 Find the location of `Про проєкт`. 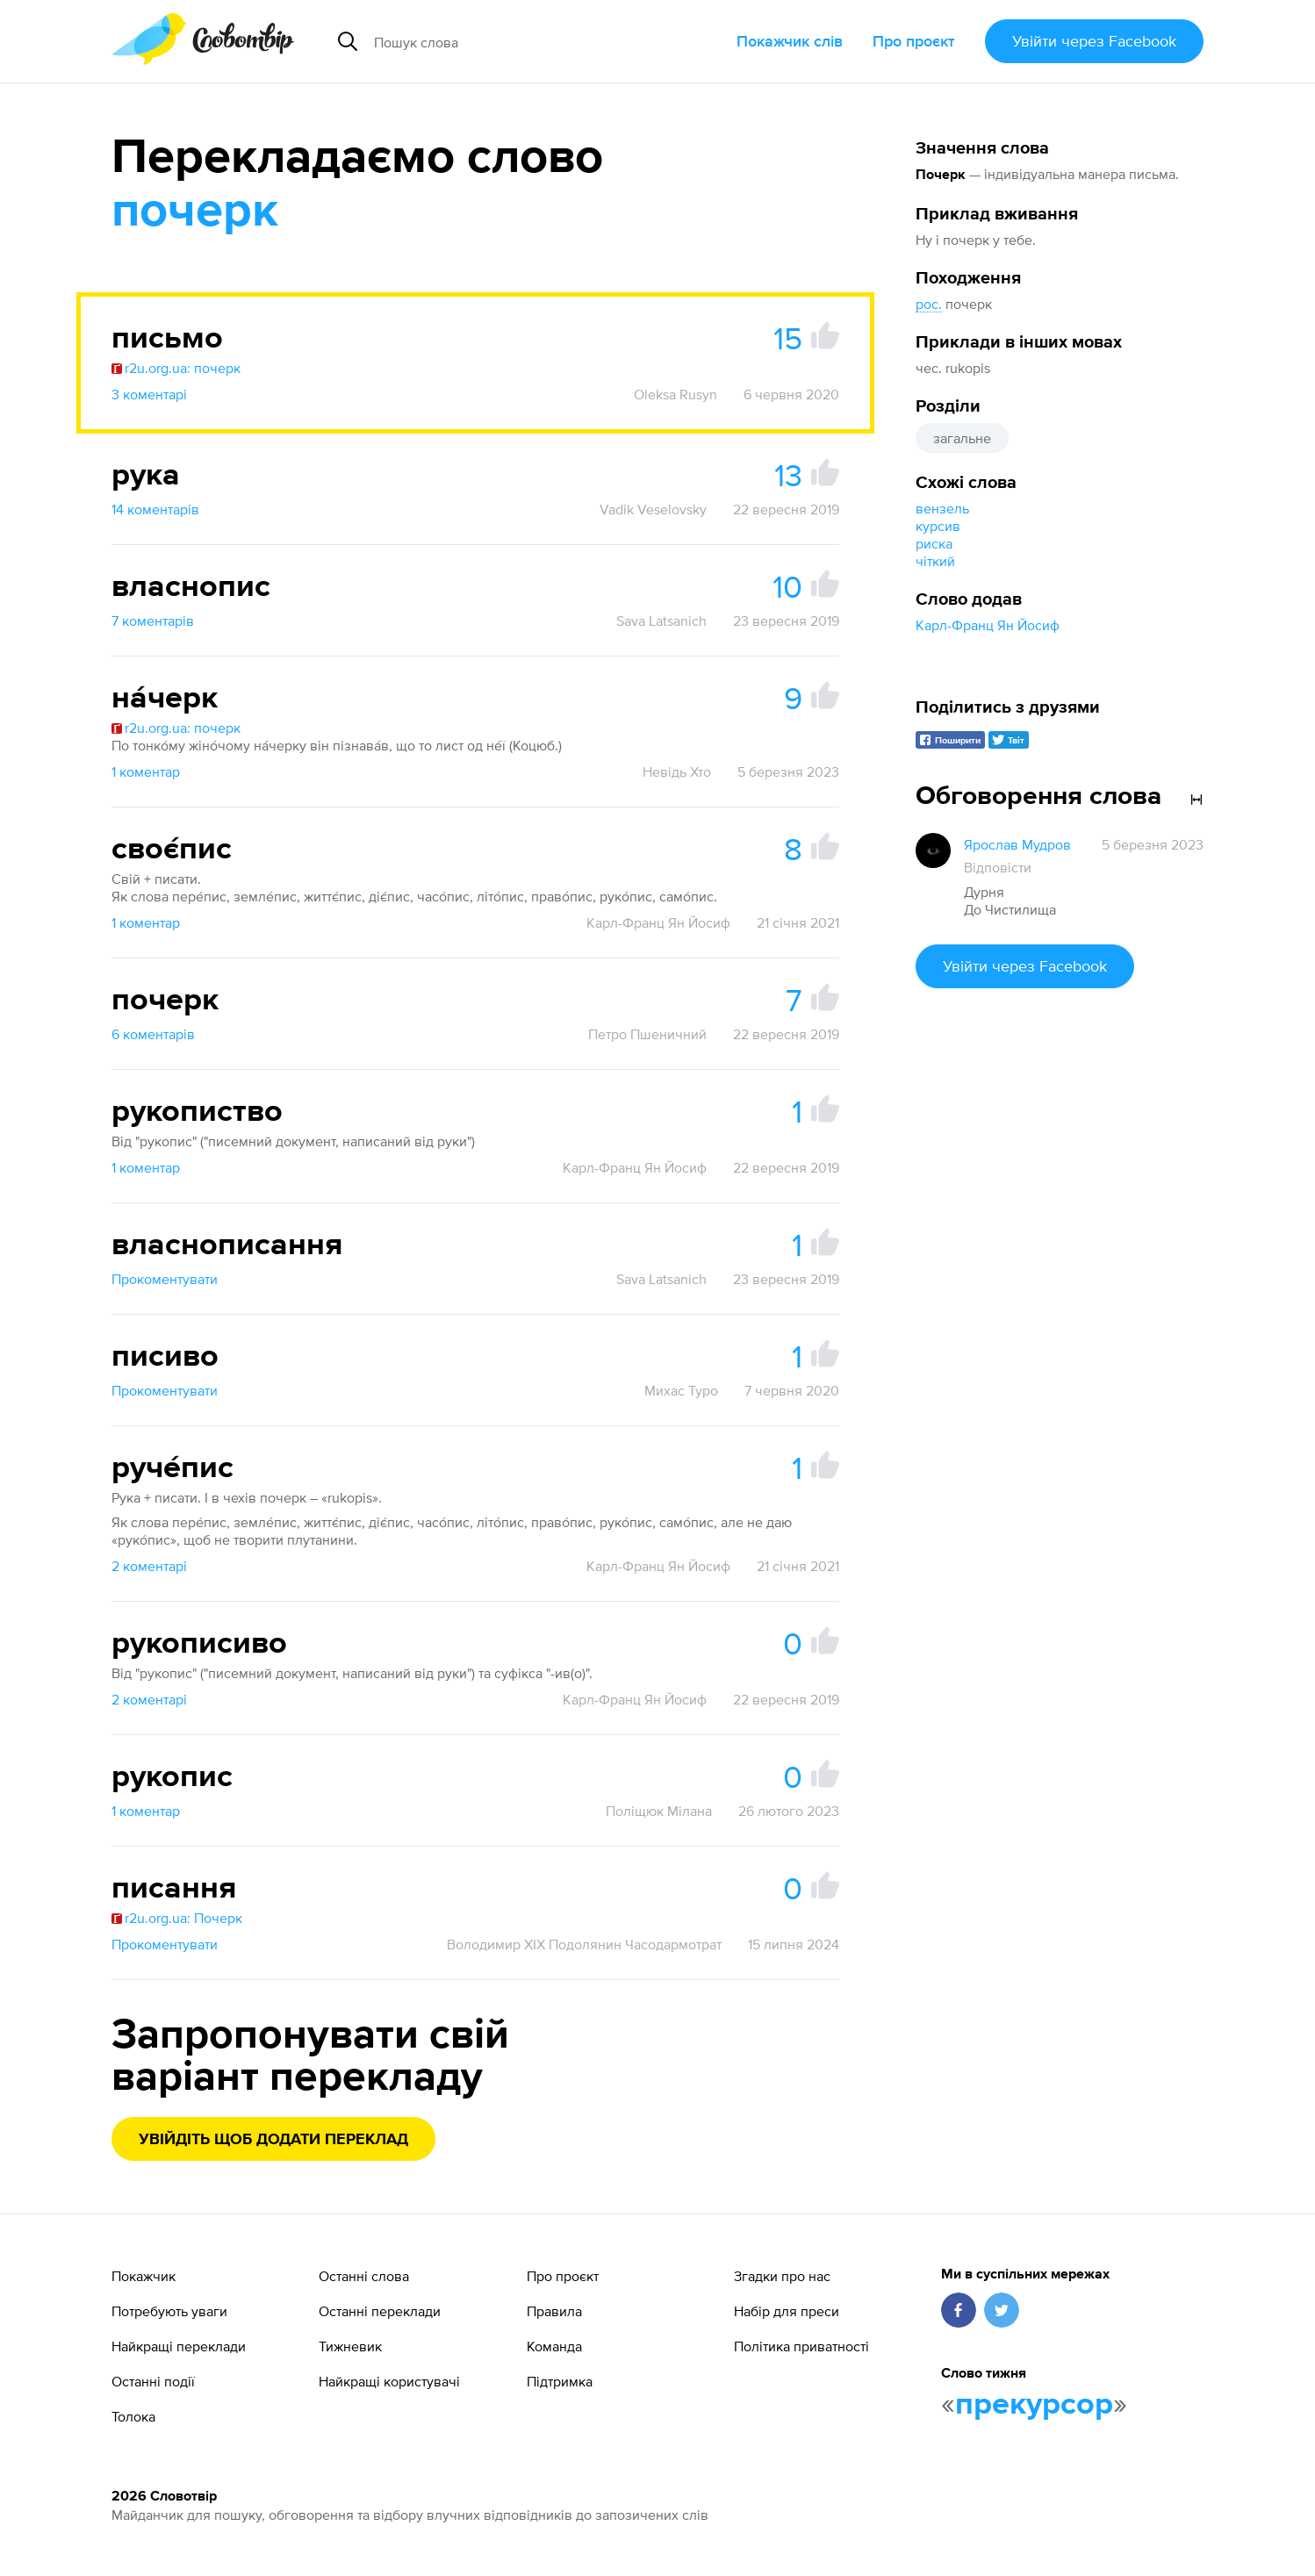

Про проєкт is located at coordinates (914, 41).